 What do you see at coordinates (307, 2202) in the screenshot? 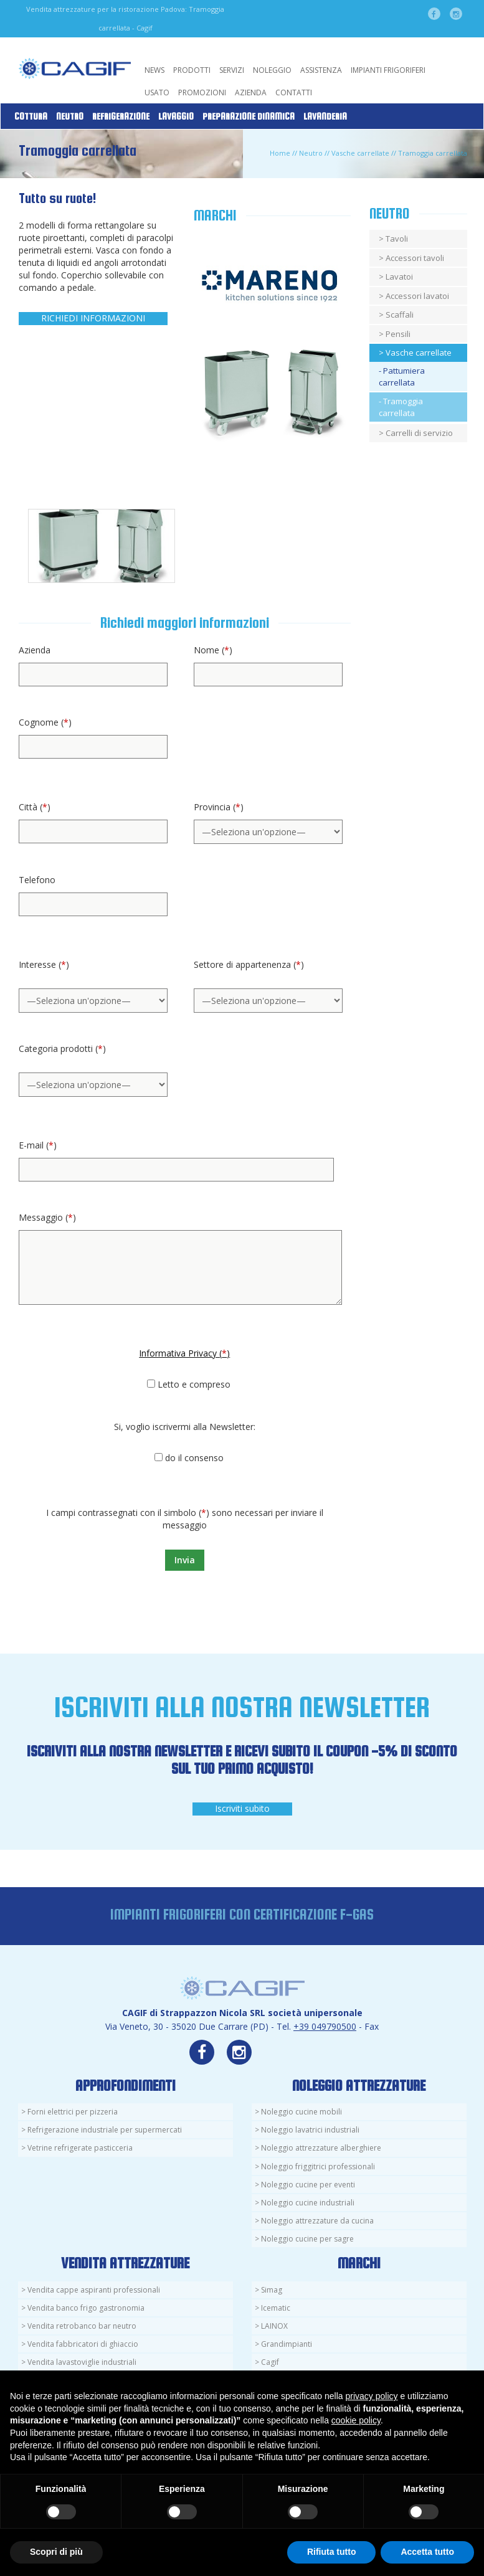
I see `Noleggio cucine industriali` at bounding box center [307, 2202].